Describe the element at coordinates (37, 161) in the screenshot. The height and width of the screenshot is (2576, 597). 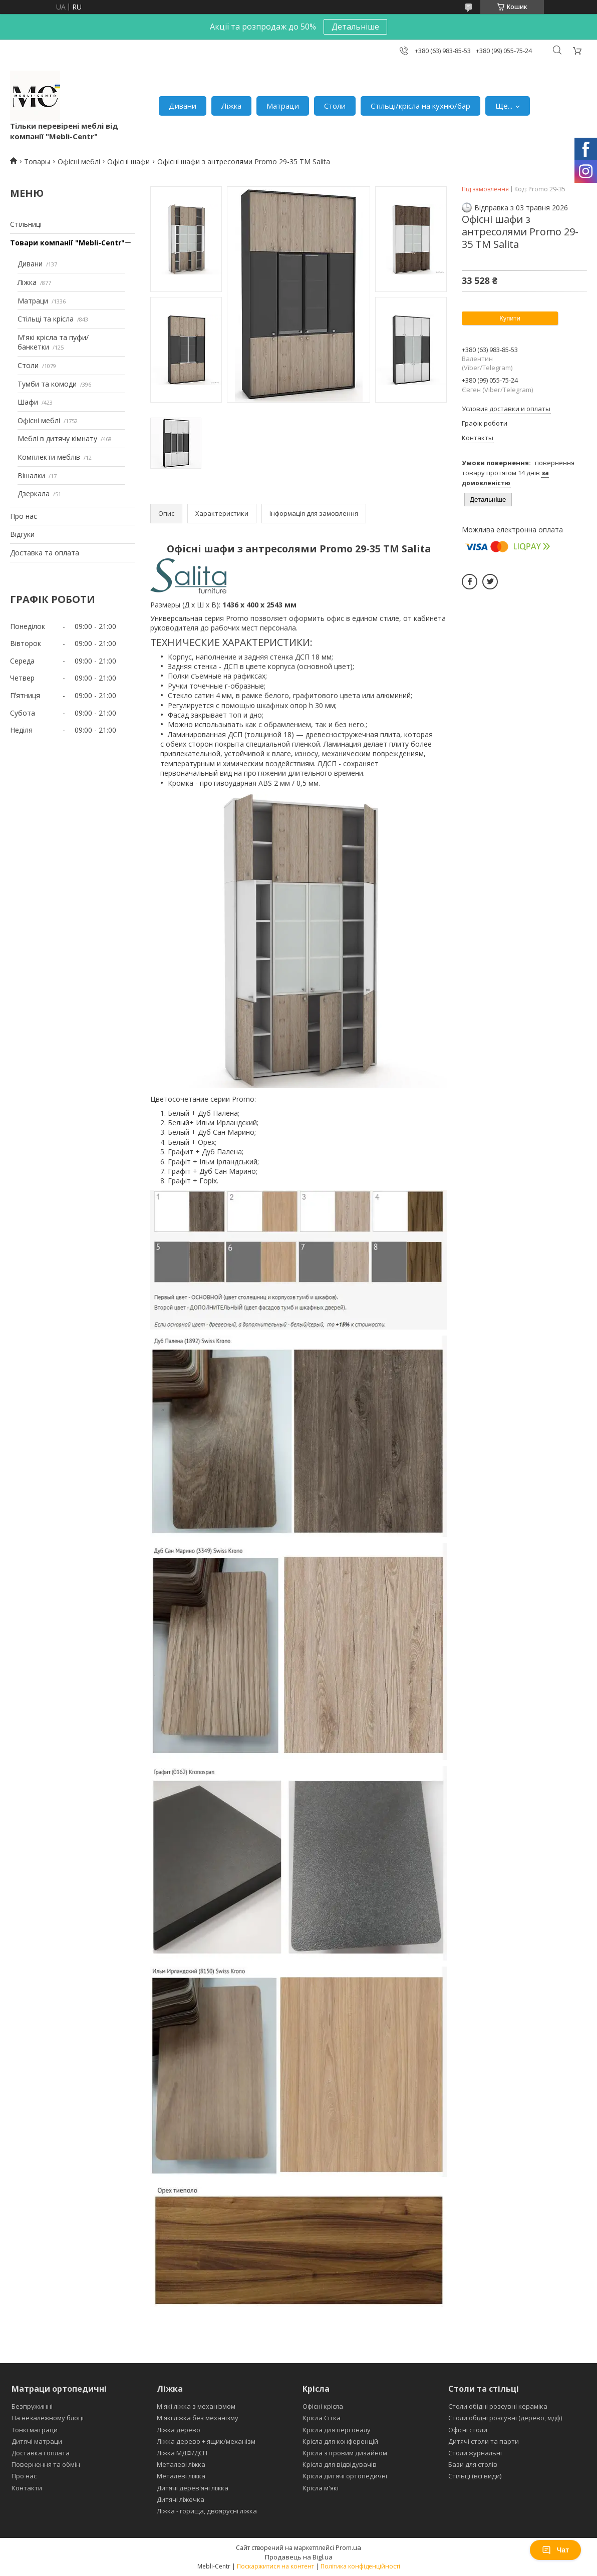
I see `Товары` at that location.